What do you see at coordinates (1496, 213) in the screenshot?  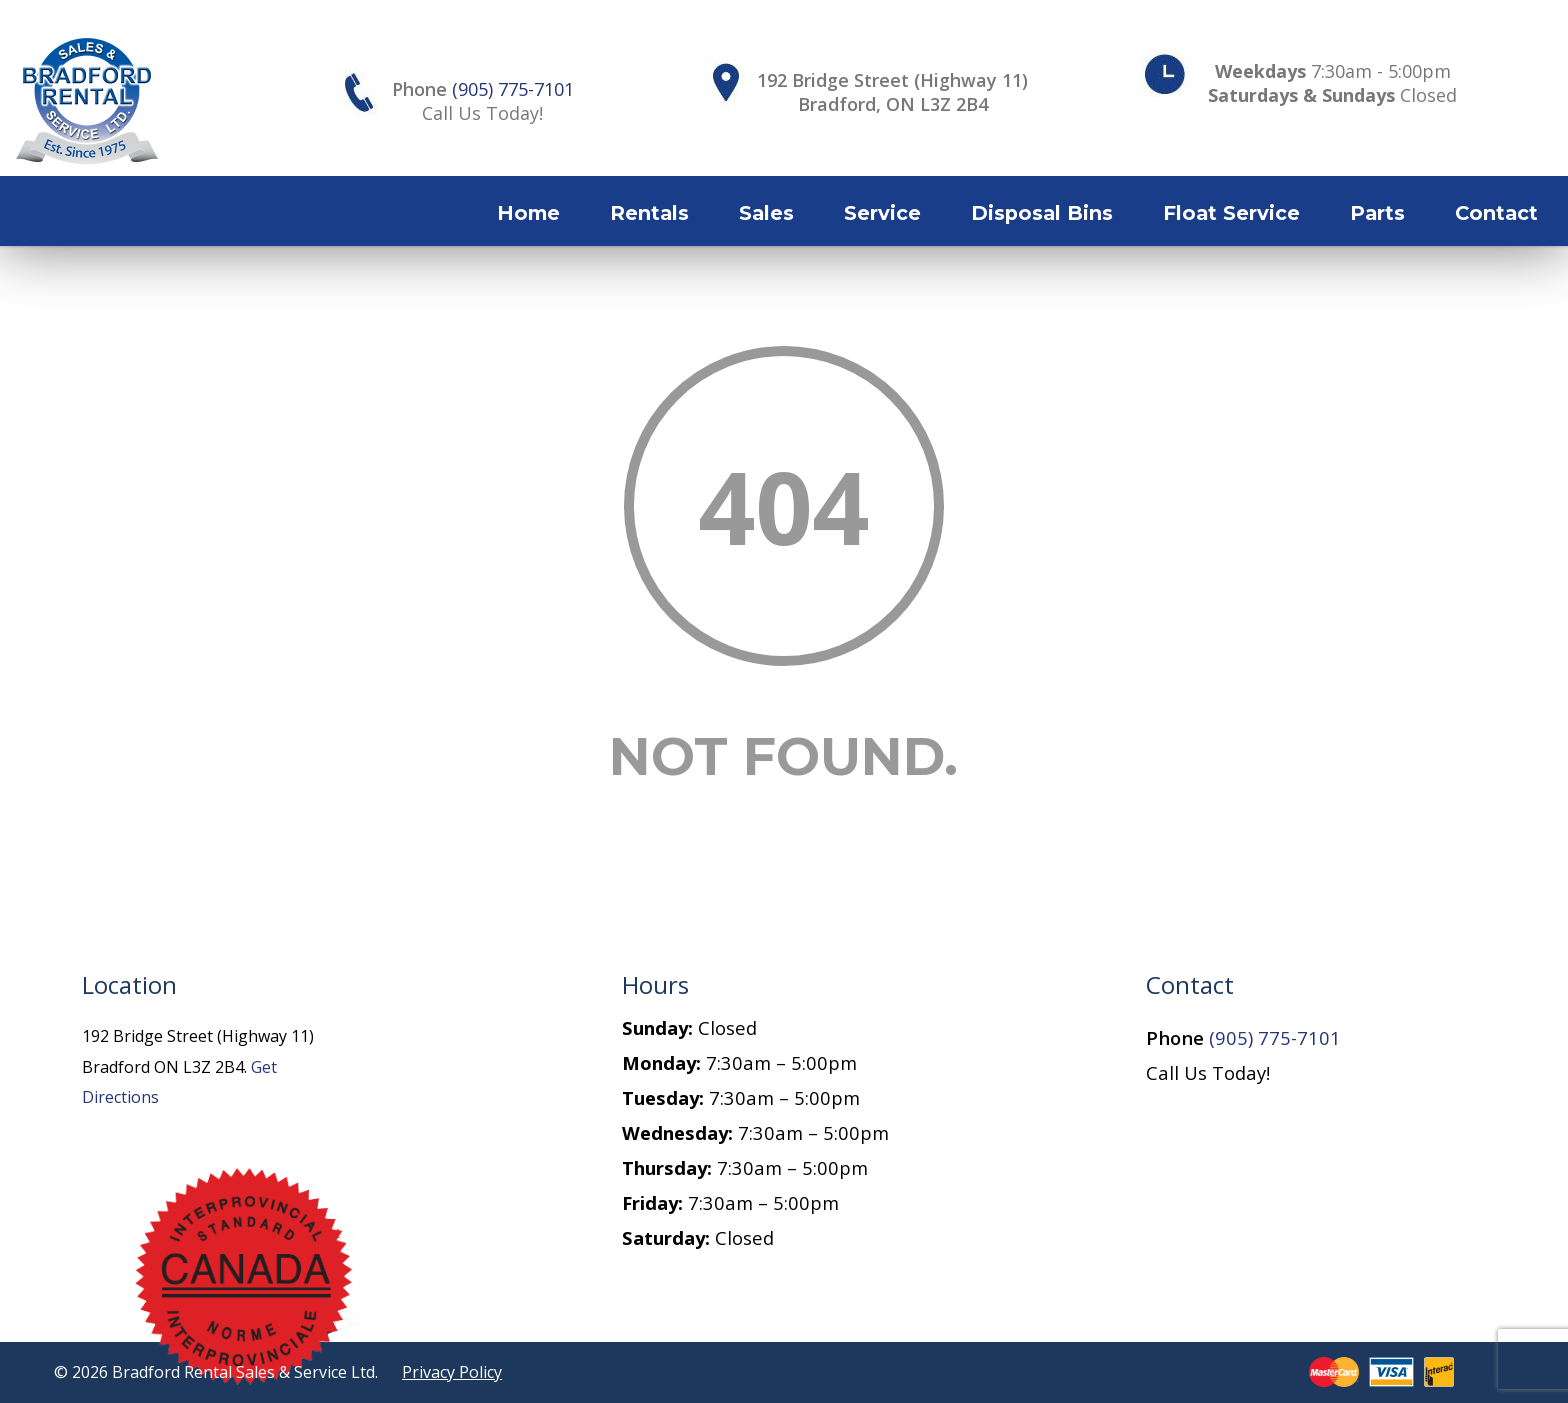 I see `Contact` at bounding box center [1496, 213].